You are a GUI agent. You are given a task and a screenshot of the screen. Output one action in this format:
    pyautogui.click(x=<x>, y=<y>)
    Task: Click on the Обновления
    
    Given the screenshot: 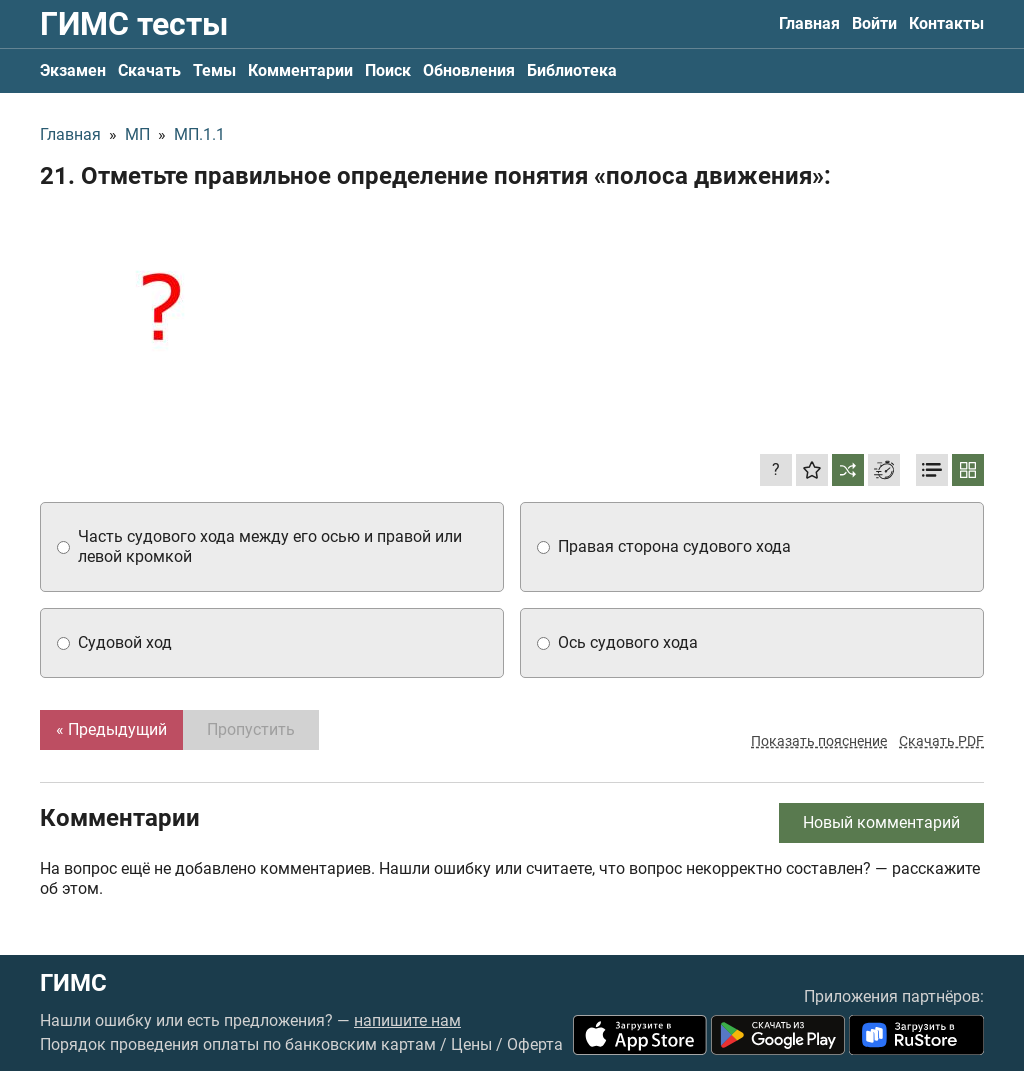 What is the action you would take?
    pyautogui.click(x=469, y=70)
    